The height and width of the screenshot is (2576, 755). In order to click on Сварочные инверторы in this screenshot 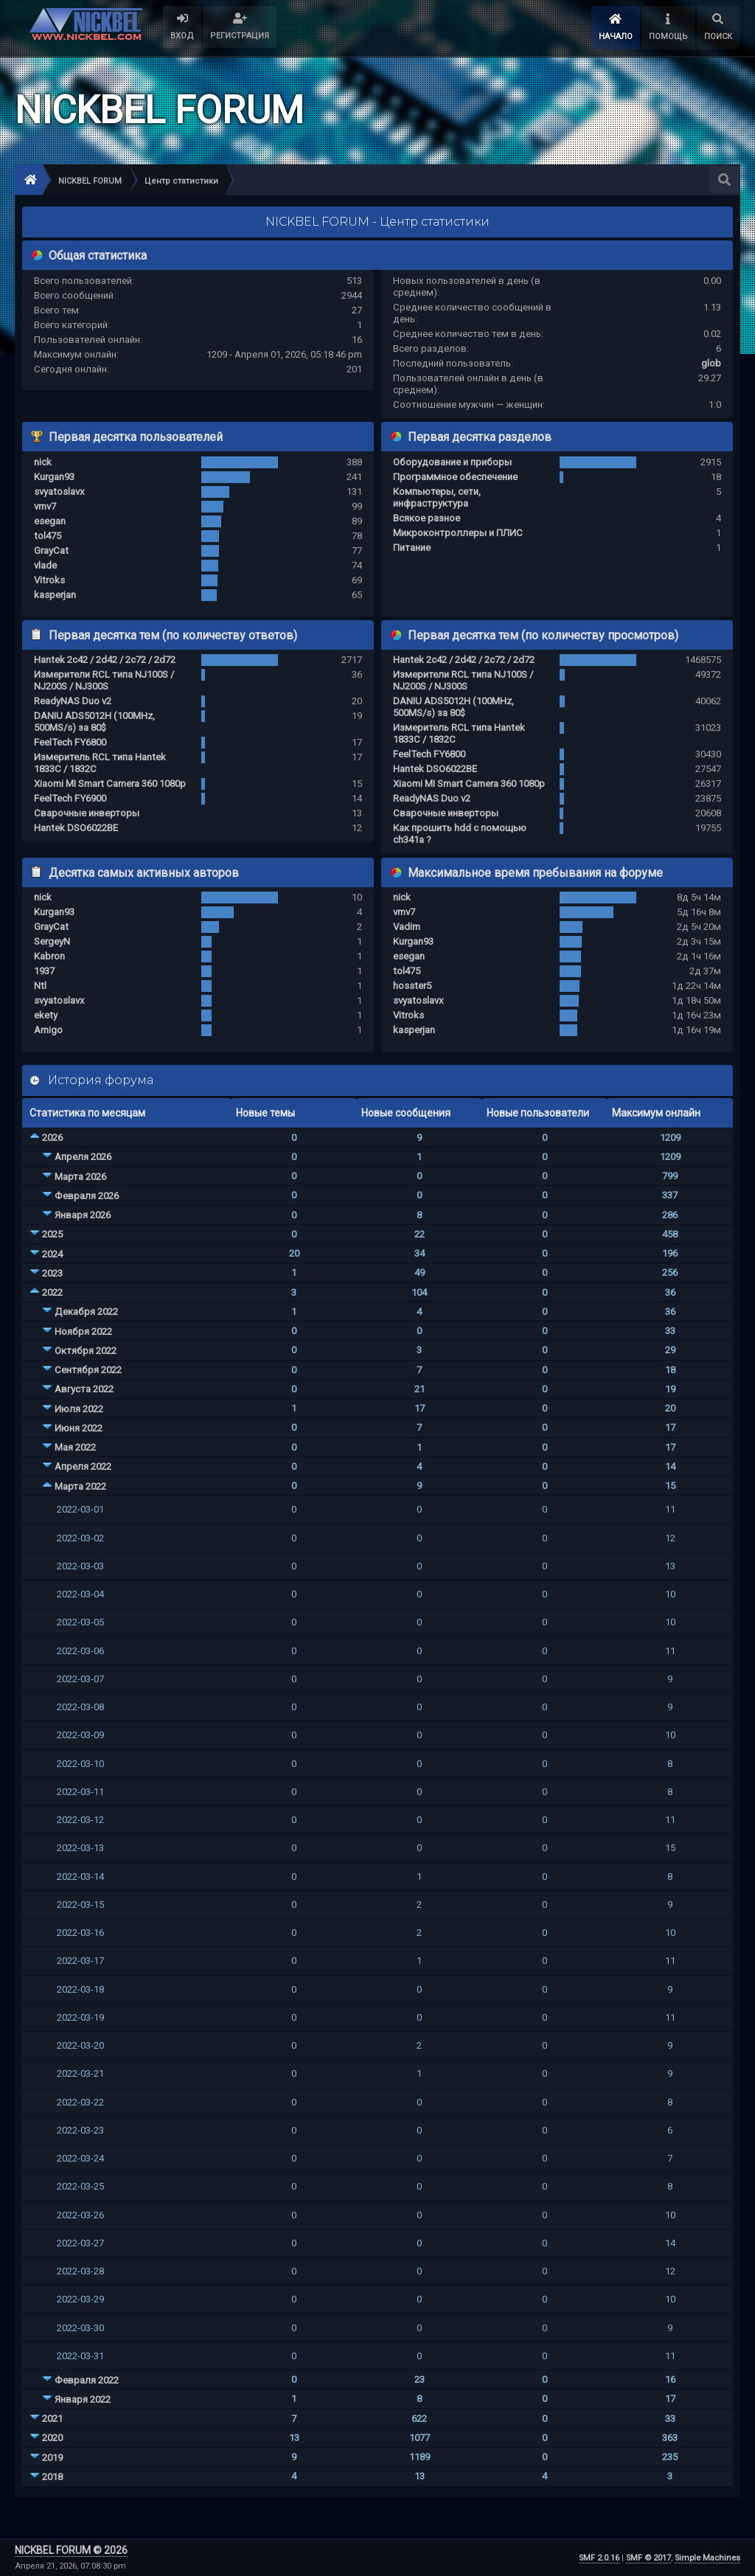, I will do `click(86, 813)`.